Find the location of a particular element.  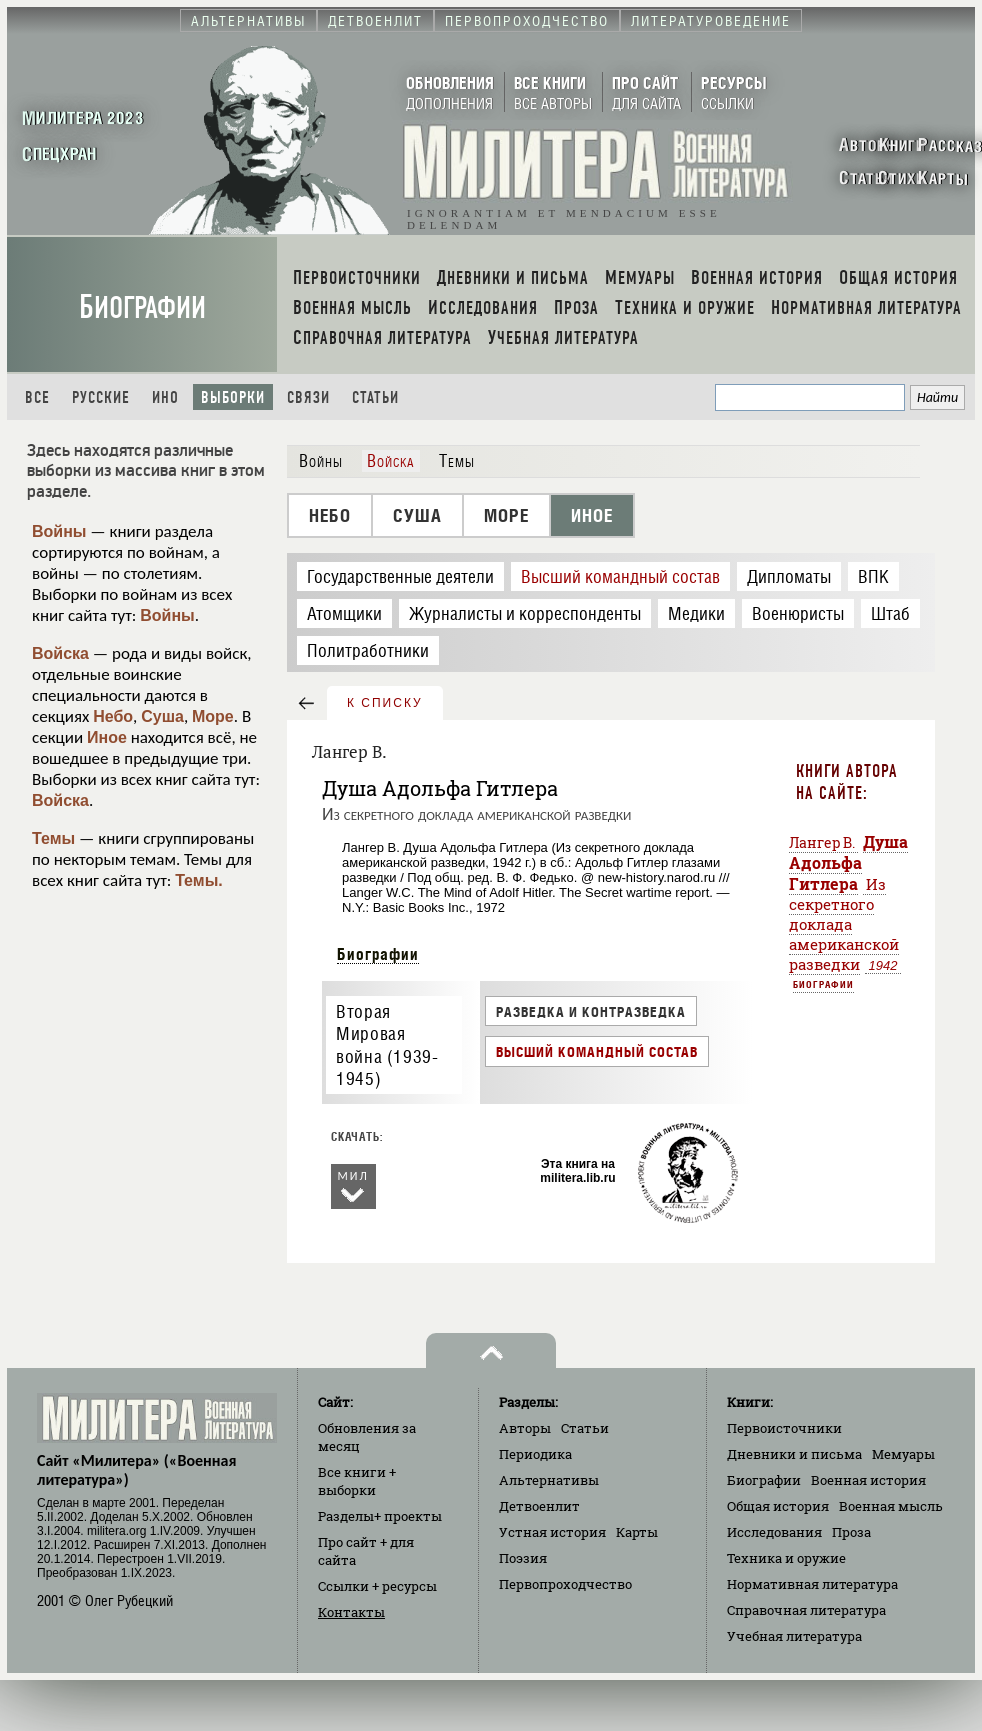

Дневники и письма is located at coordinates (794, 1454).